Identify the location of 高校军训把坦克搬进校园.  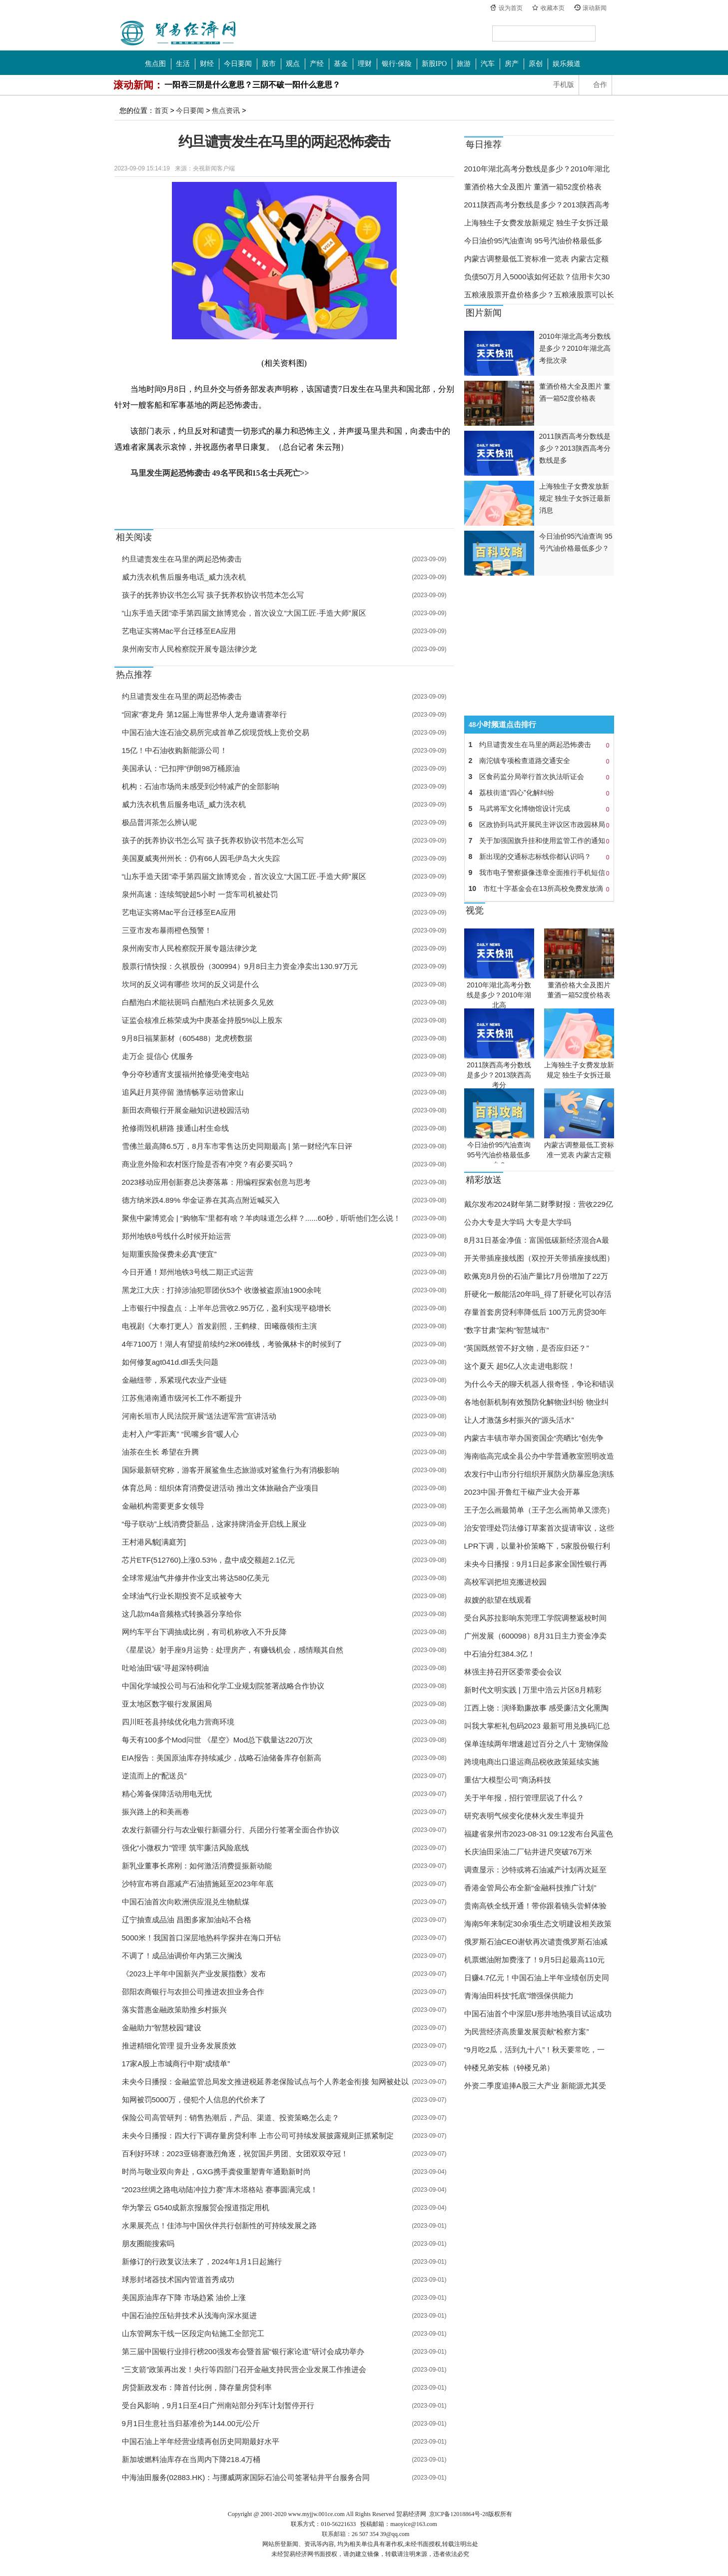
(505, 1582).